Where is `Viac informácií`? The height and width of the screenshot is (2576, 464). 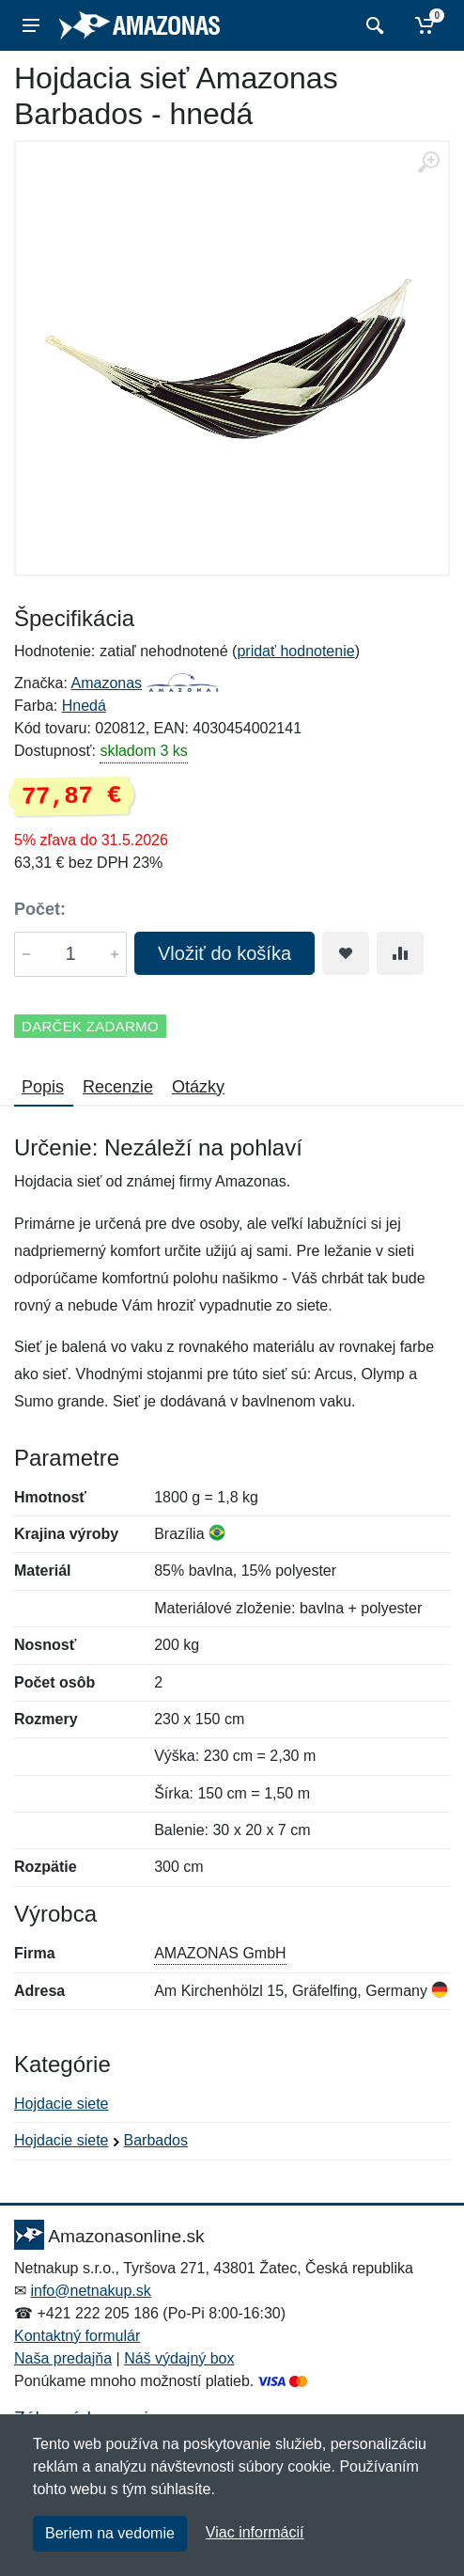
Viac informácií is located at coordinates (255, 2532).